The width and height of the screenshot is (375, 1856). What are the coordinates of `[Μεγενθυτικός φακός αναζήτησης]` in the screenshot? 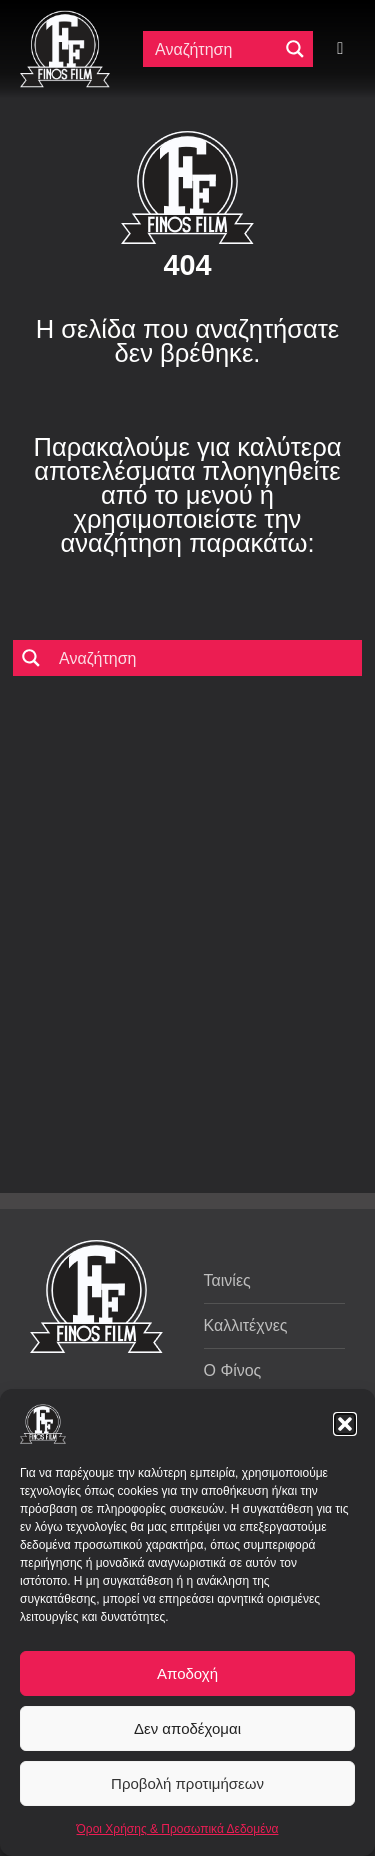 It's located at (295, 49).